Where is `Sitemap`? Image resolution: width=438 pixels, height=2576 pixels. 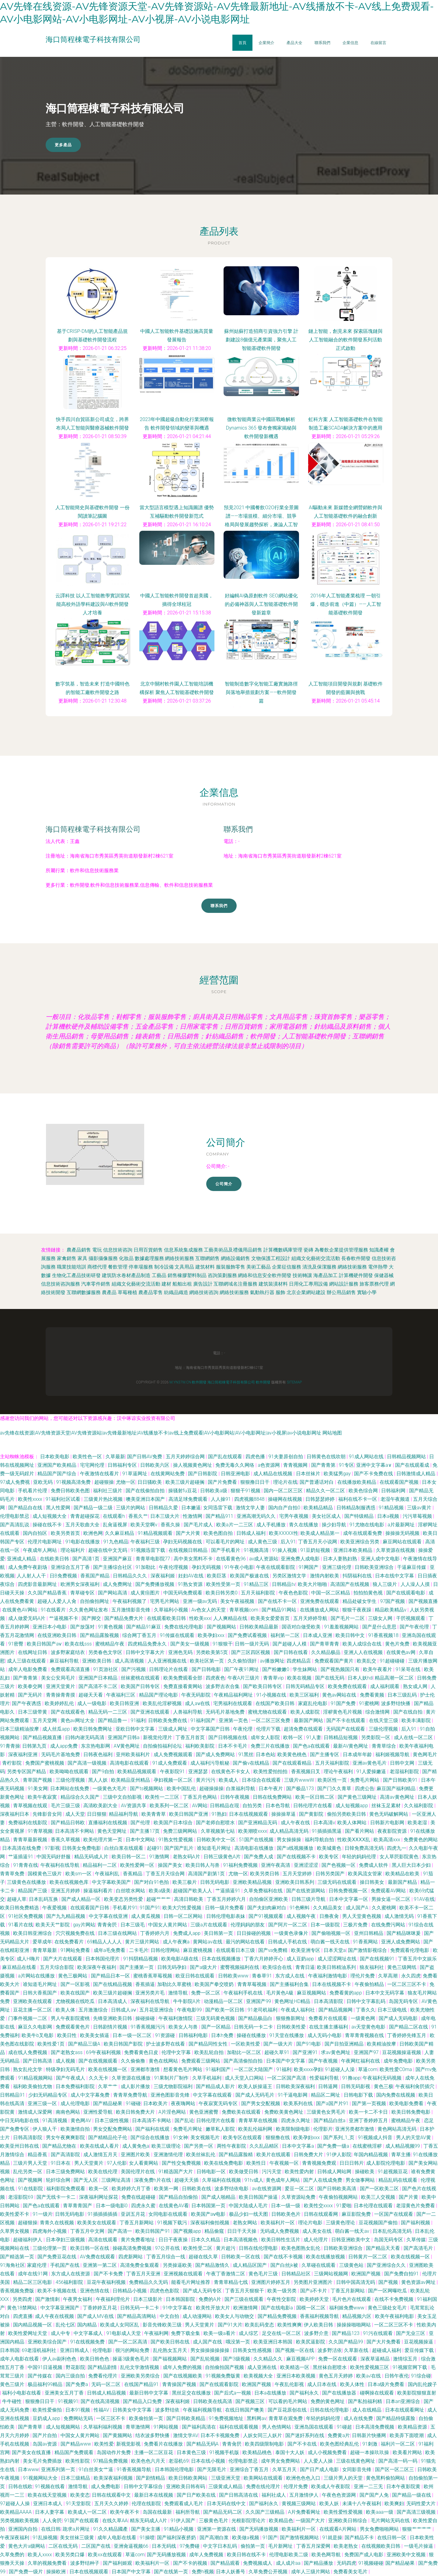
Sitemap is located at coordinates (294, 1382).